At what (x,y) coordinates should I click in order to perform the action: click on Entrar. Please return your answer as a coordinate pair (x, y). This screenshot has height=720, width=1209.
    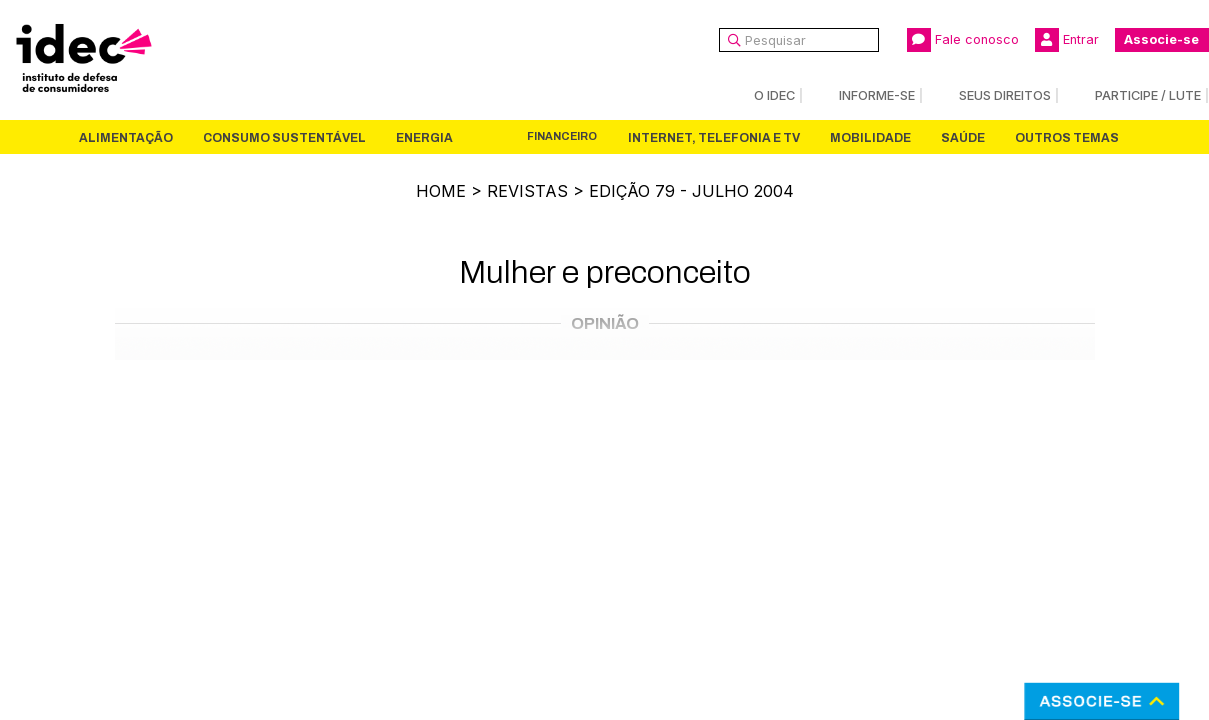
    Looking at the image, I should click on (1067, 40).